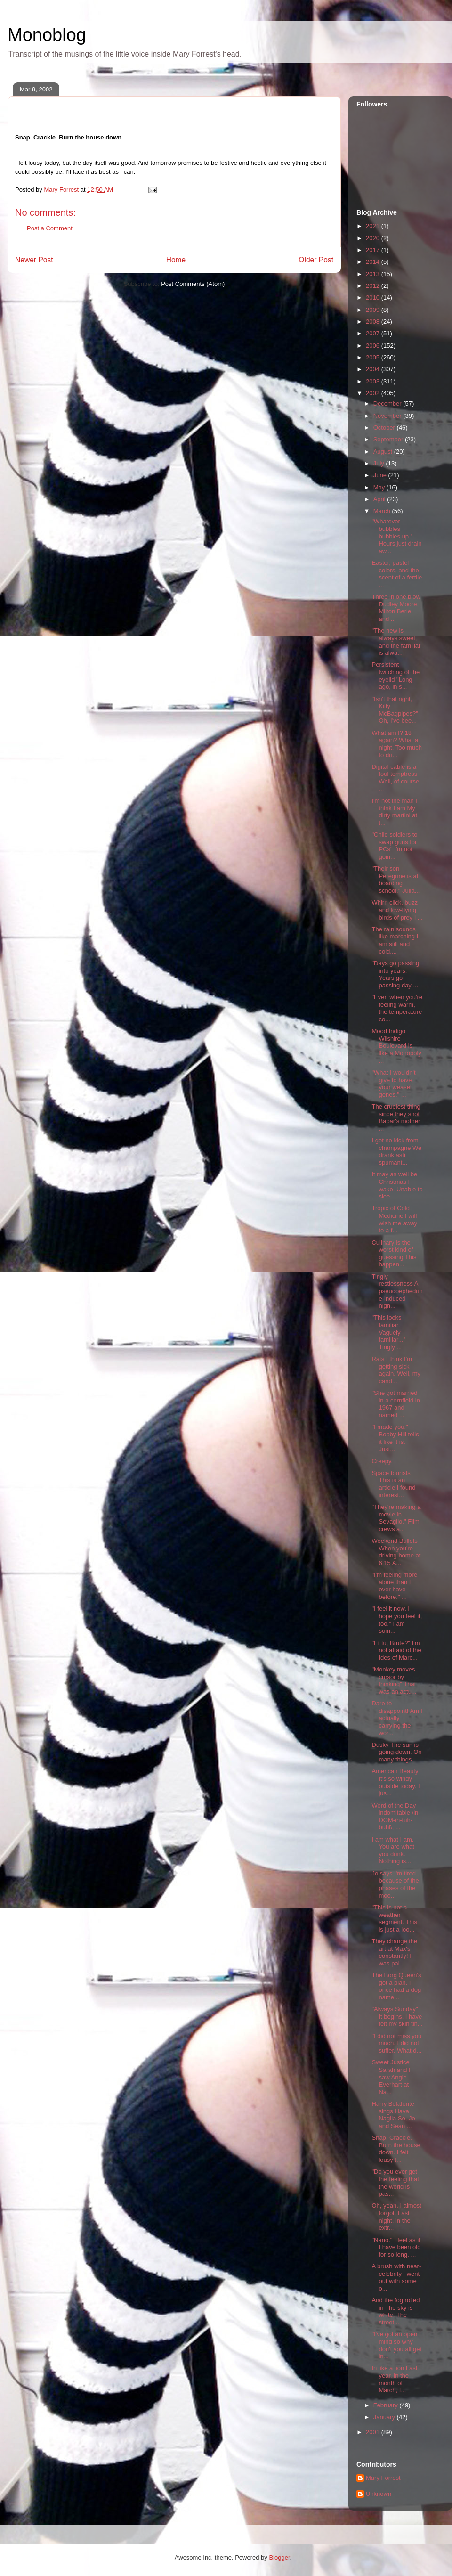  I want to click on Space tourists This is an article I found interest..., so click(393, 1484).